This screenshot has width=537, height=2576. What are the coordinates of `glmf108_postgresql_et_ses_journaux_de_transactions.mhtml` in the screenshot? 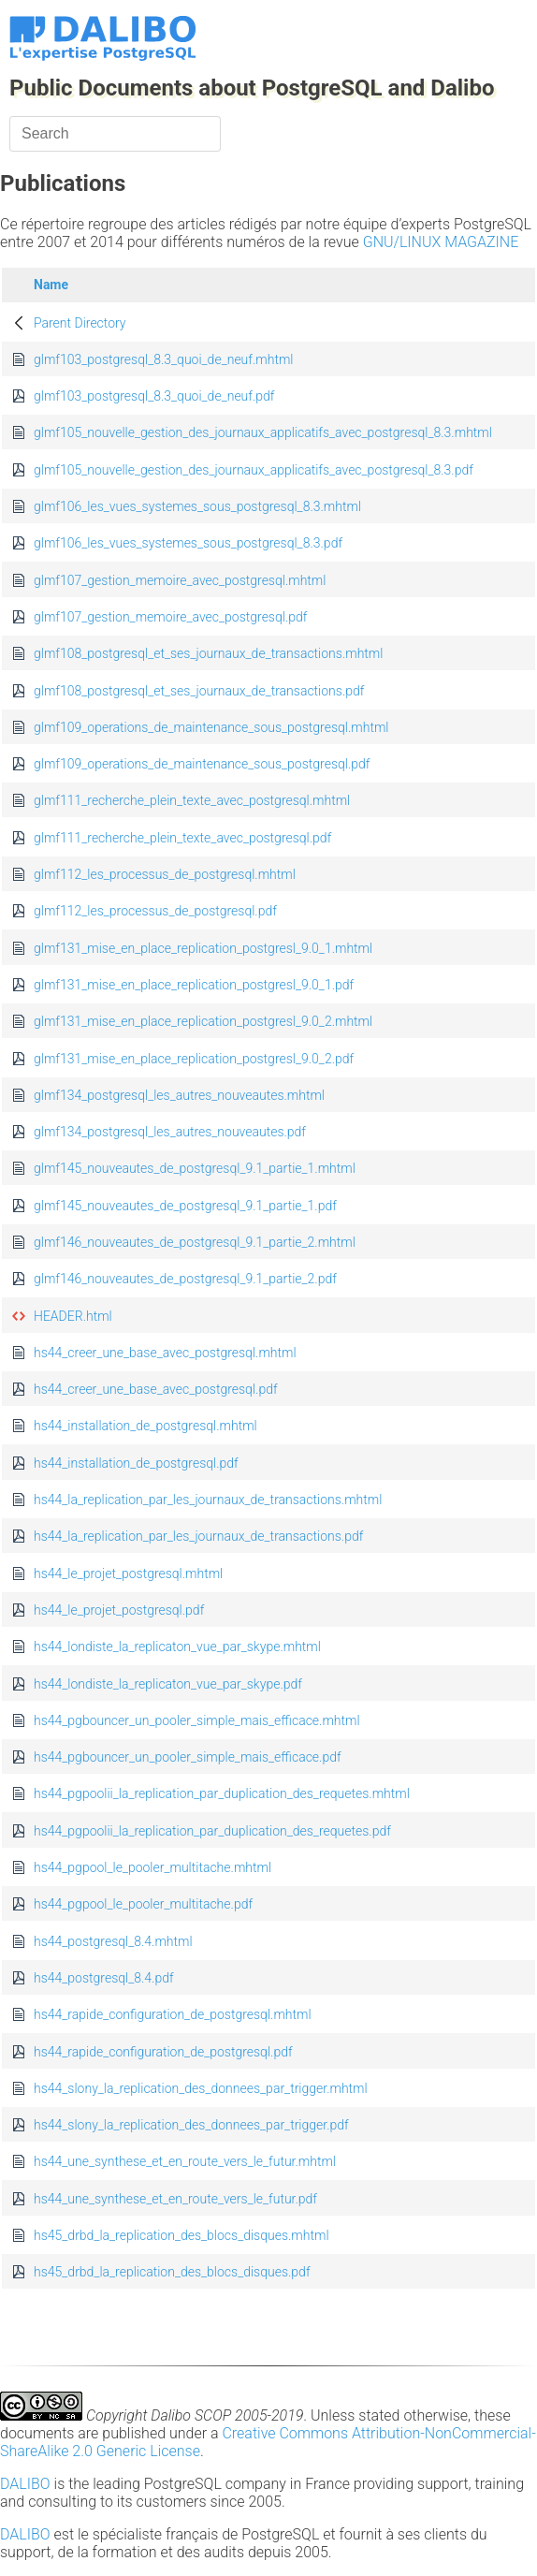 It's located at (208, 653).